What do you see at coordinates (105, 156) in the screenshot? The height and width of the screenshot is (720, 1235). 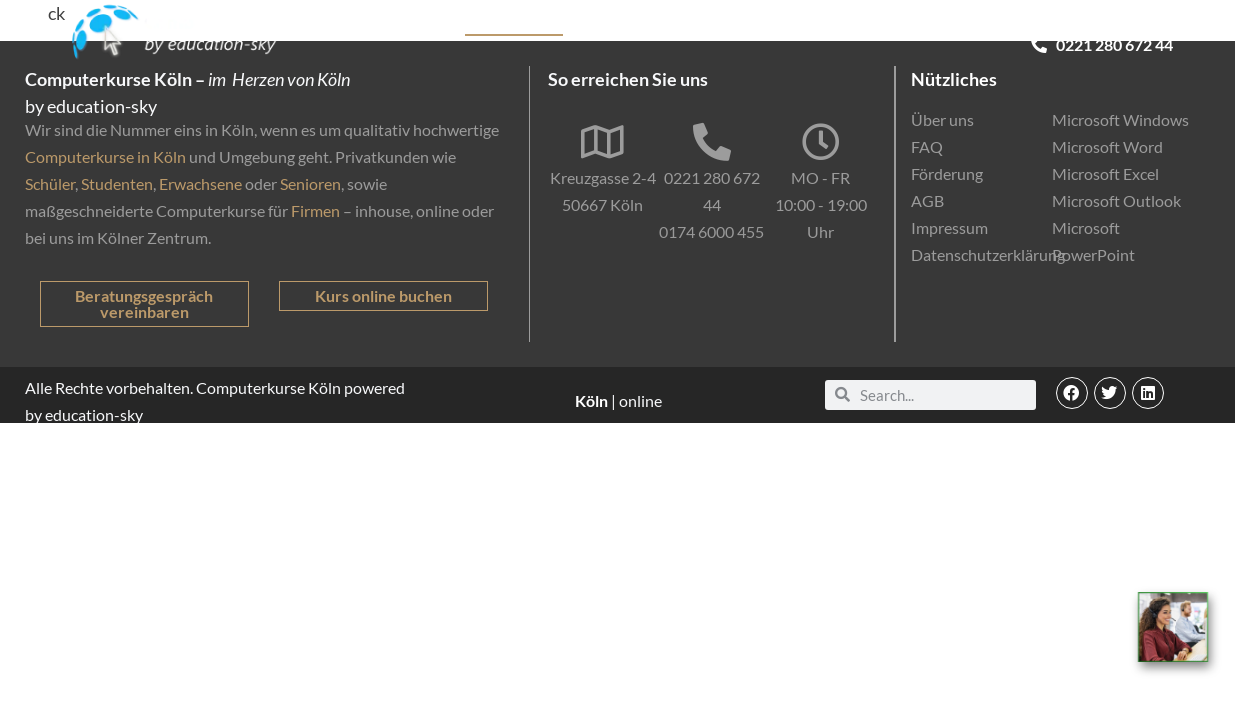 I see `Computerkurse in Köln` at bounding box center [105, 156].